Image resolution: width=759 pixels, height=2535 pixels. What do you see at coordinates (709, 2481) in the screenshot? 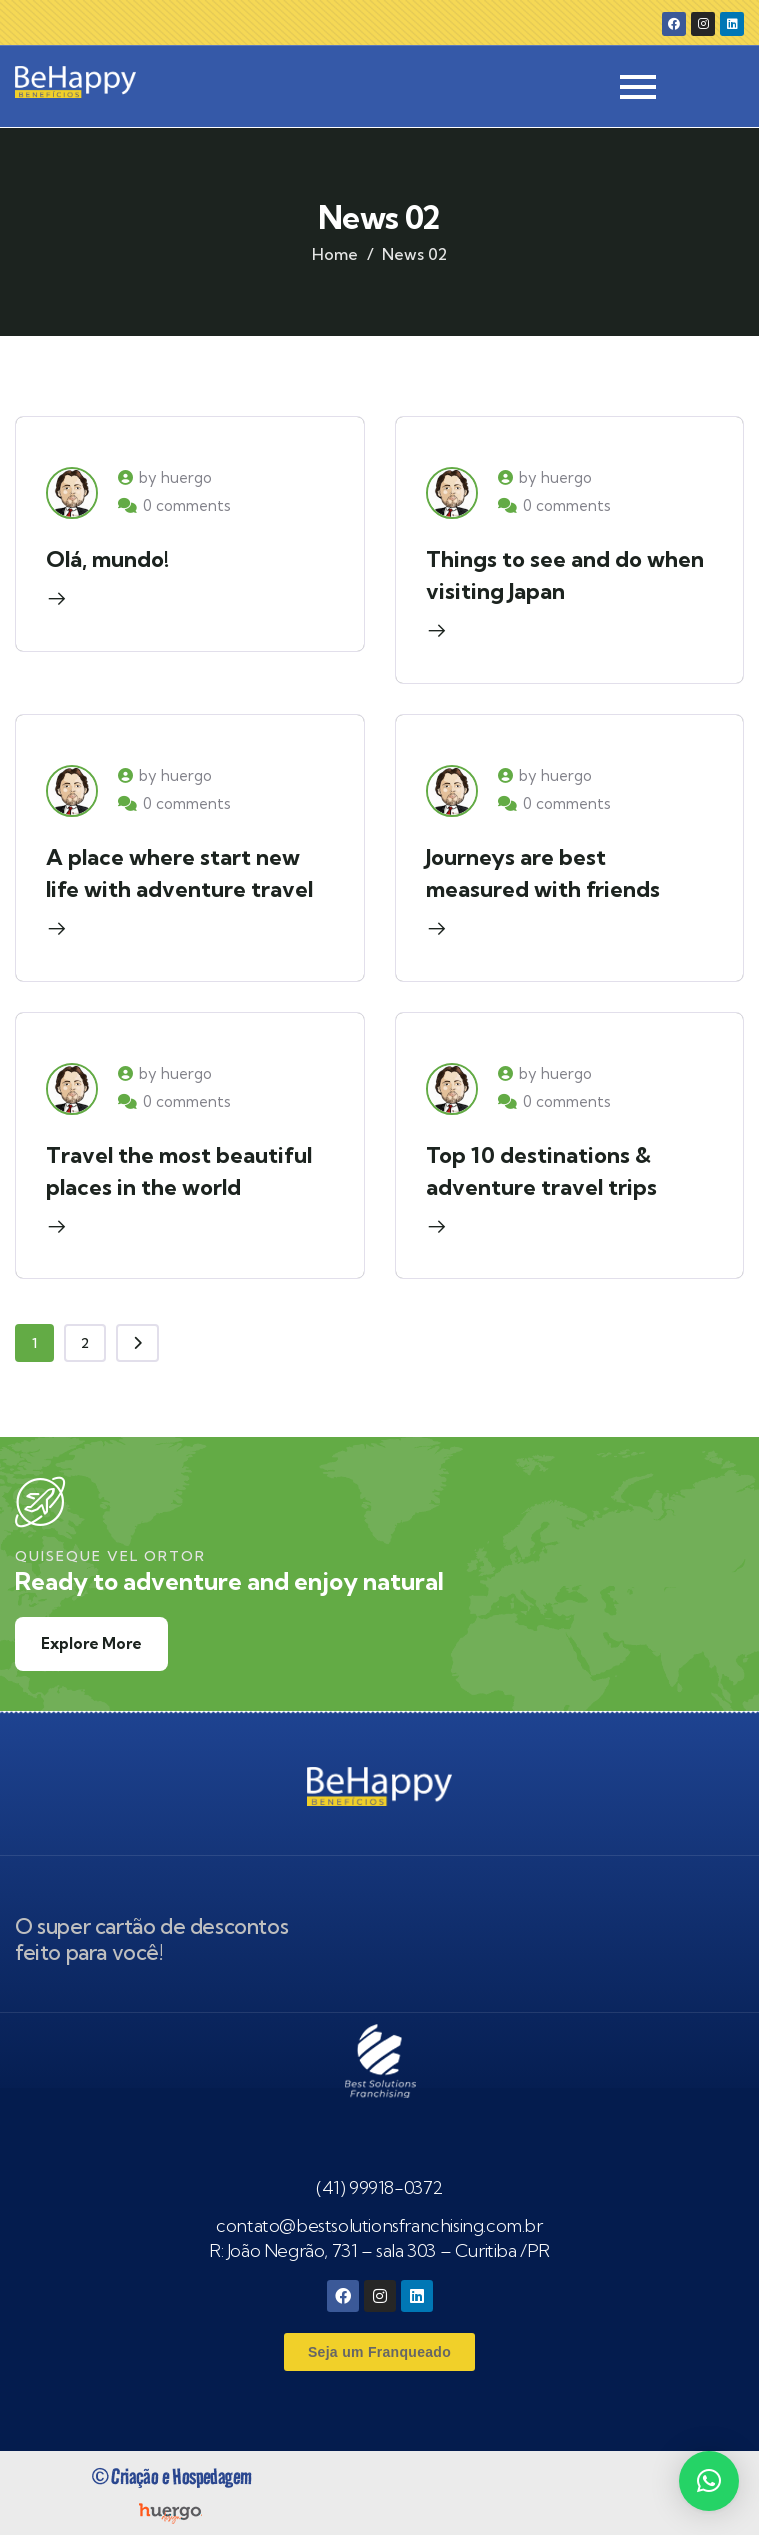
I see `[button]` at bounding box center [709, 2481].